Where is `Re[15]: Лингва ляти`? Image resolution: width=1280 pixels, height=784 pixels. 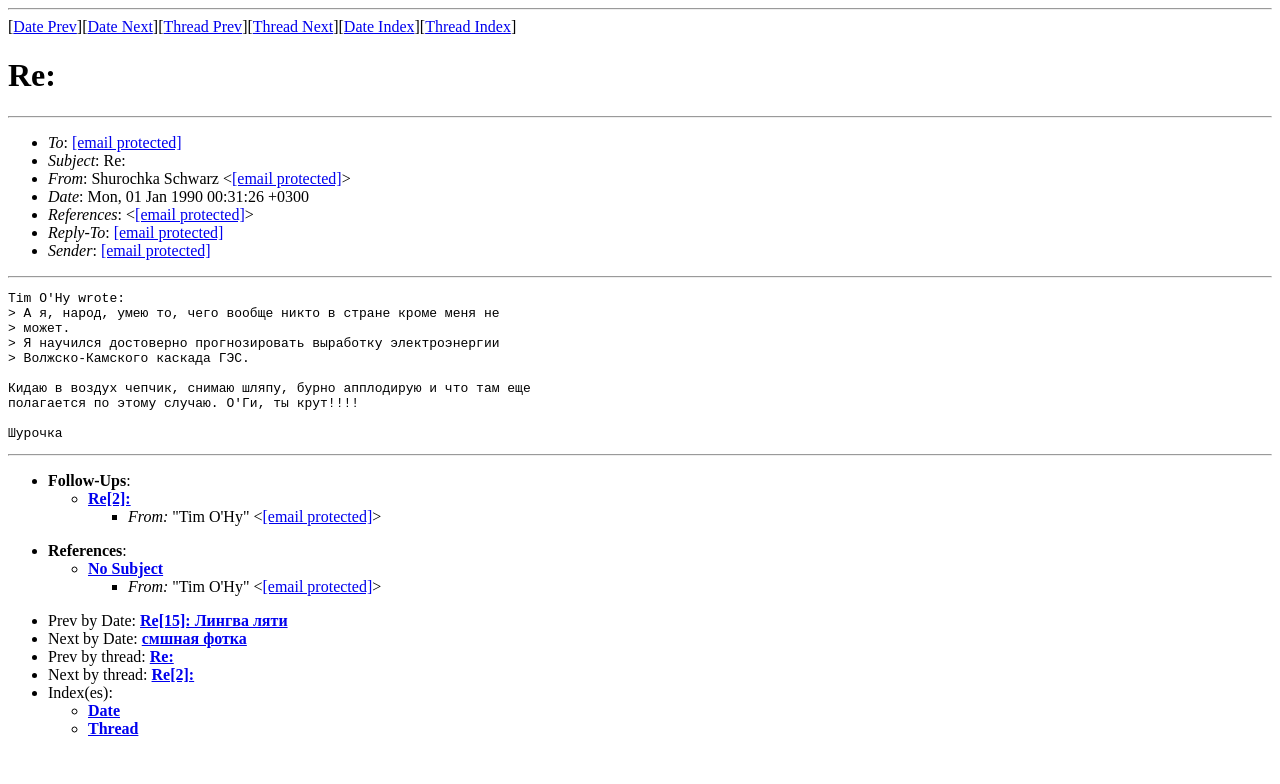 Re[15]: Лингва ляти is located at coordinates (214, 650).